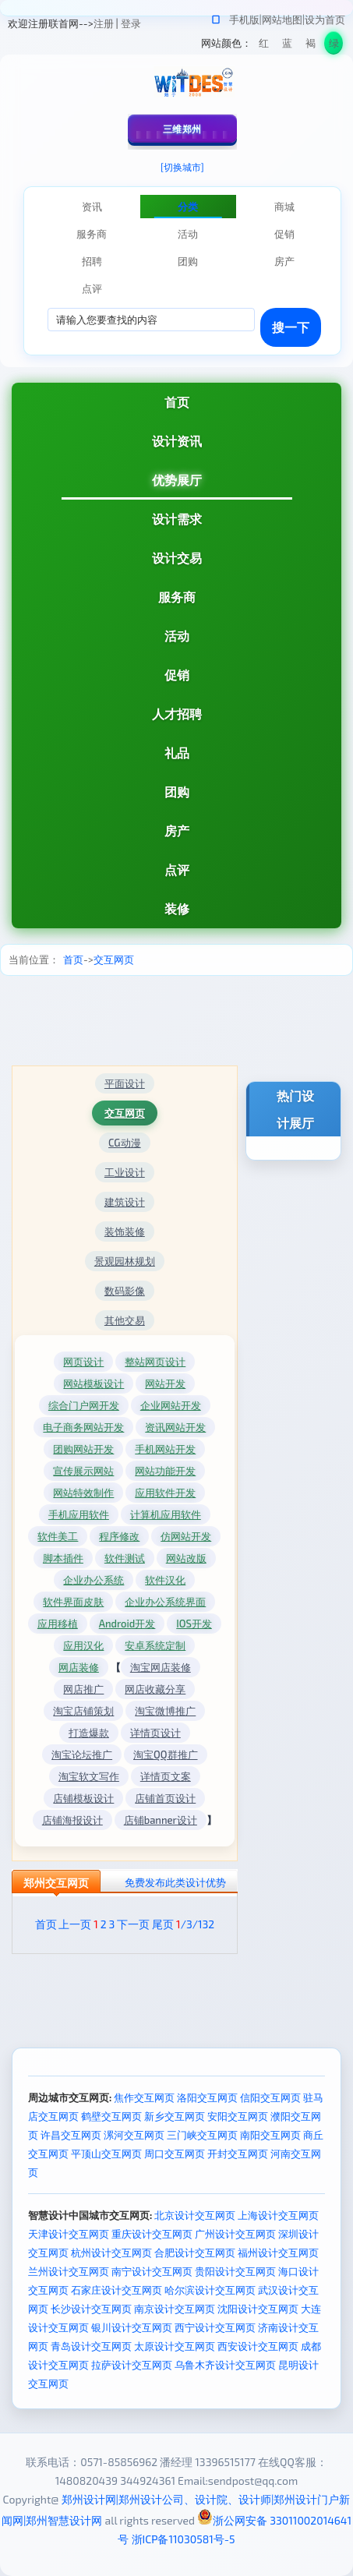  What do you see at coordinates (163, 1924) in the screenshot?
I see `尾页` at bounding box center [163, 1924].